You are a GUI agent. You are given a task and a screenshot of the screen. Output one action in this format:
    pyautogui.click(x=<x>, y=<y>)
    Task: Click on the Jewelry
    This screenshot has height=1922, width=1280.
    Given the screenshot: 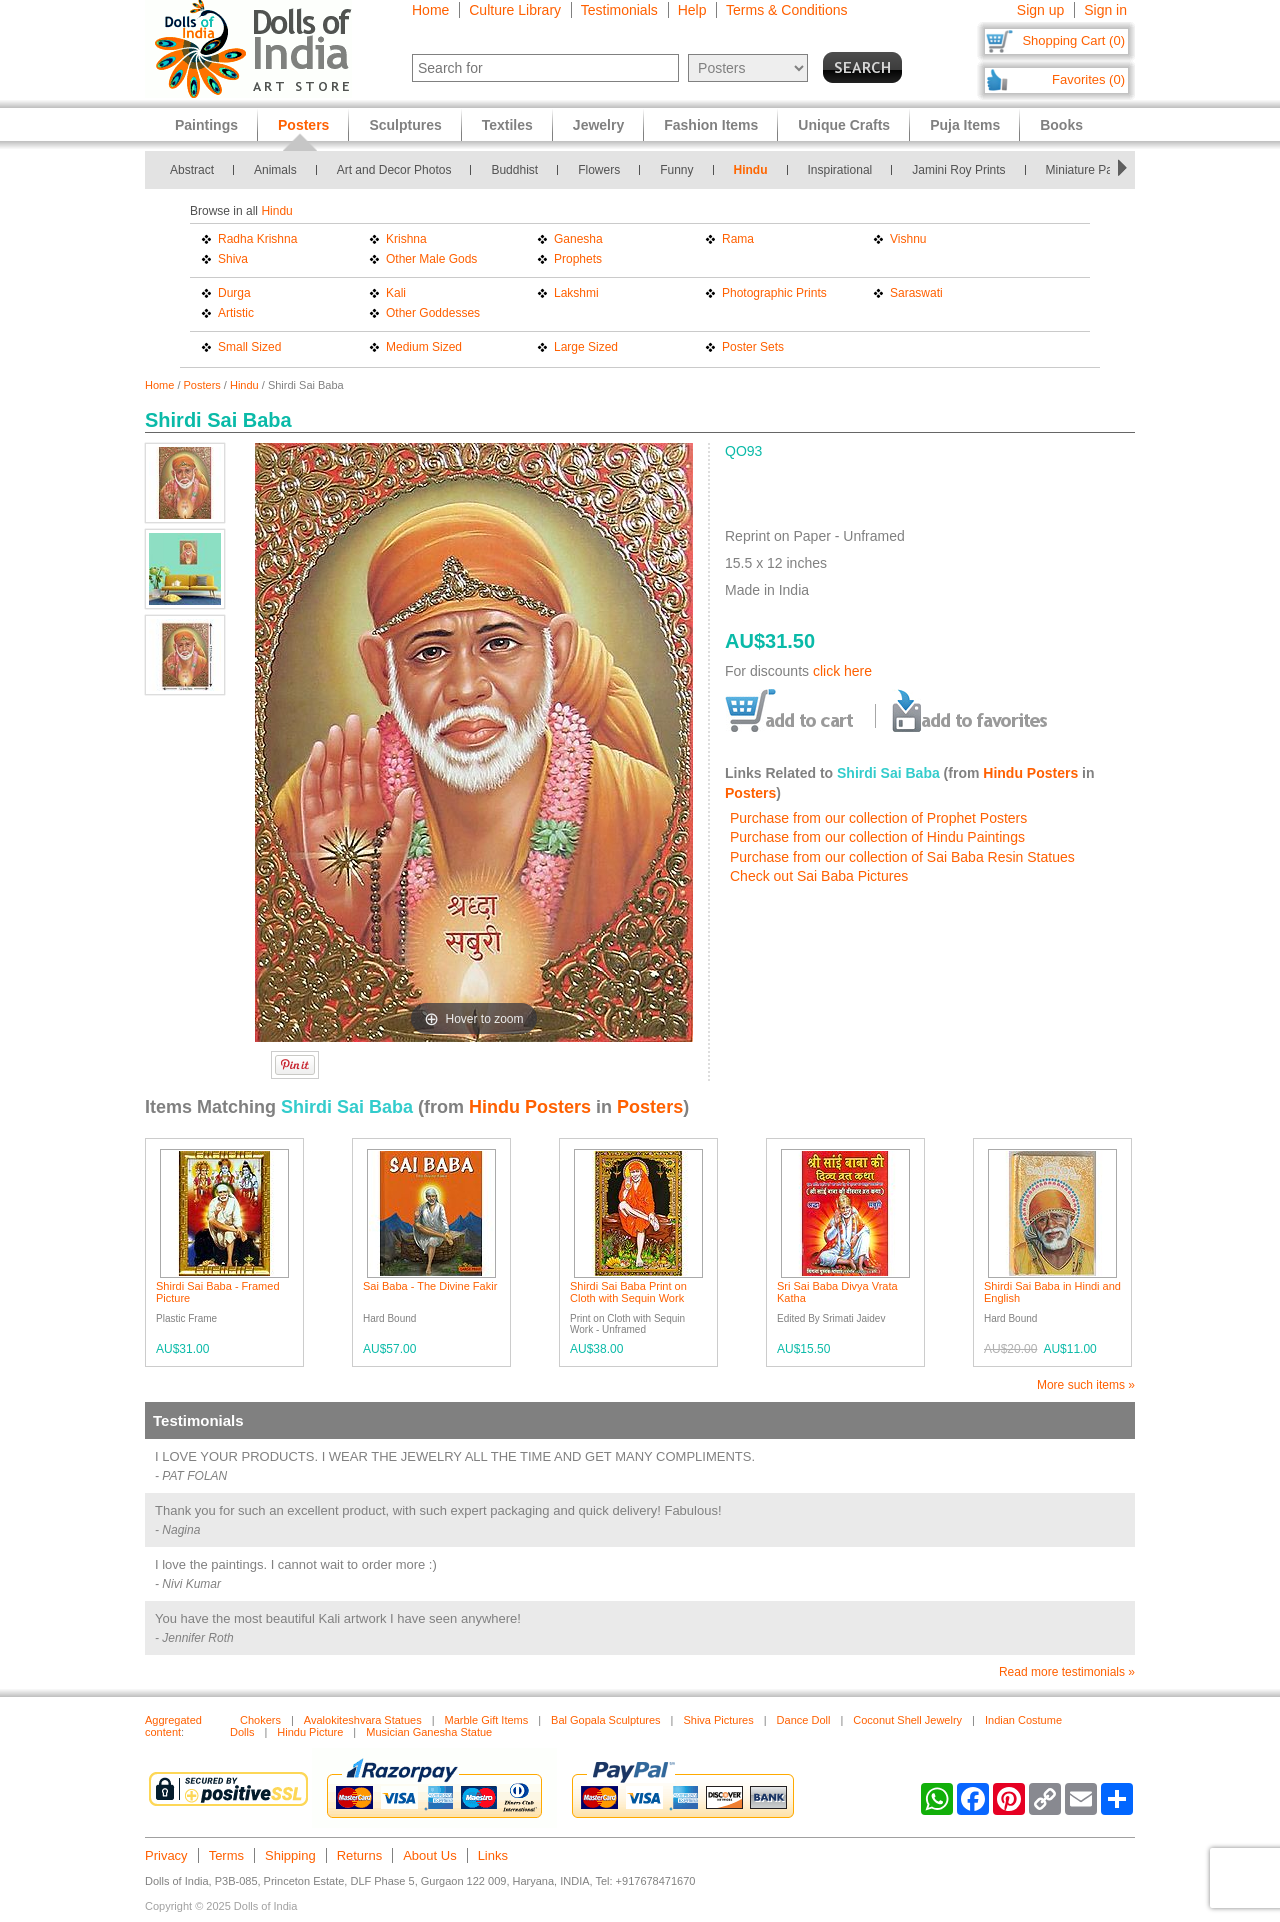 What is the action you would take?
    pyautogui.click(x=598, y=125)
    